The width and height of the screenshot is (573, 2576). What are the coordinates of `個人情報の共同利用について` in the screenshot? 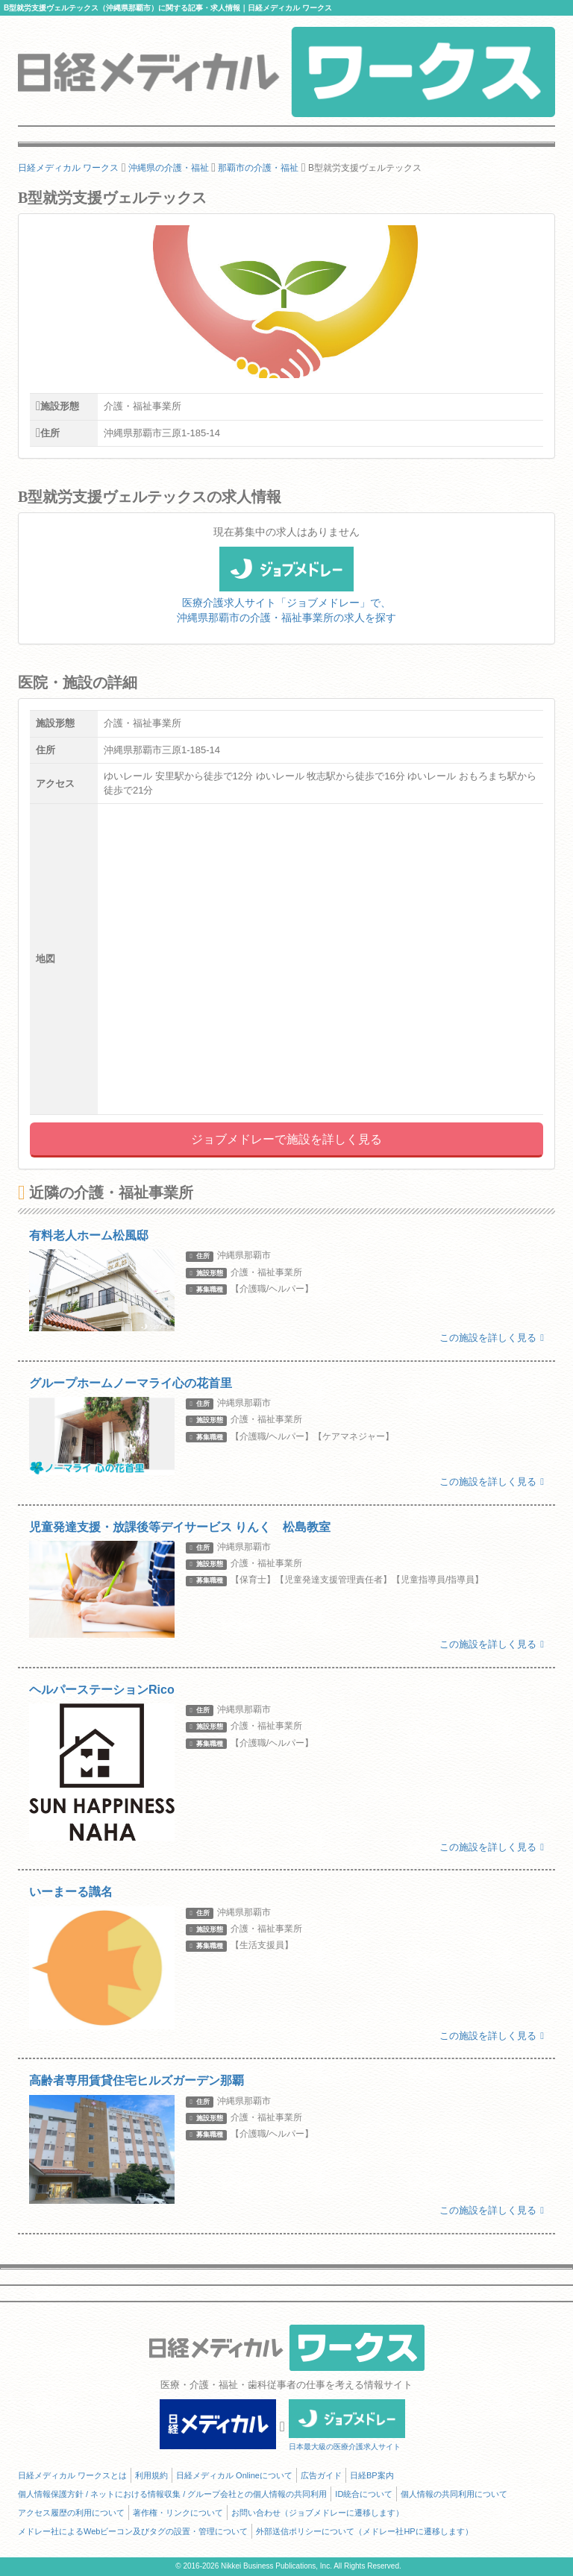 It's located at (454, 2493).